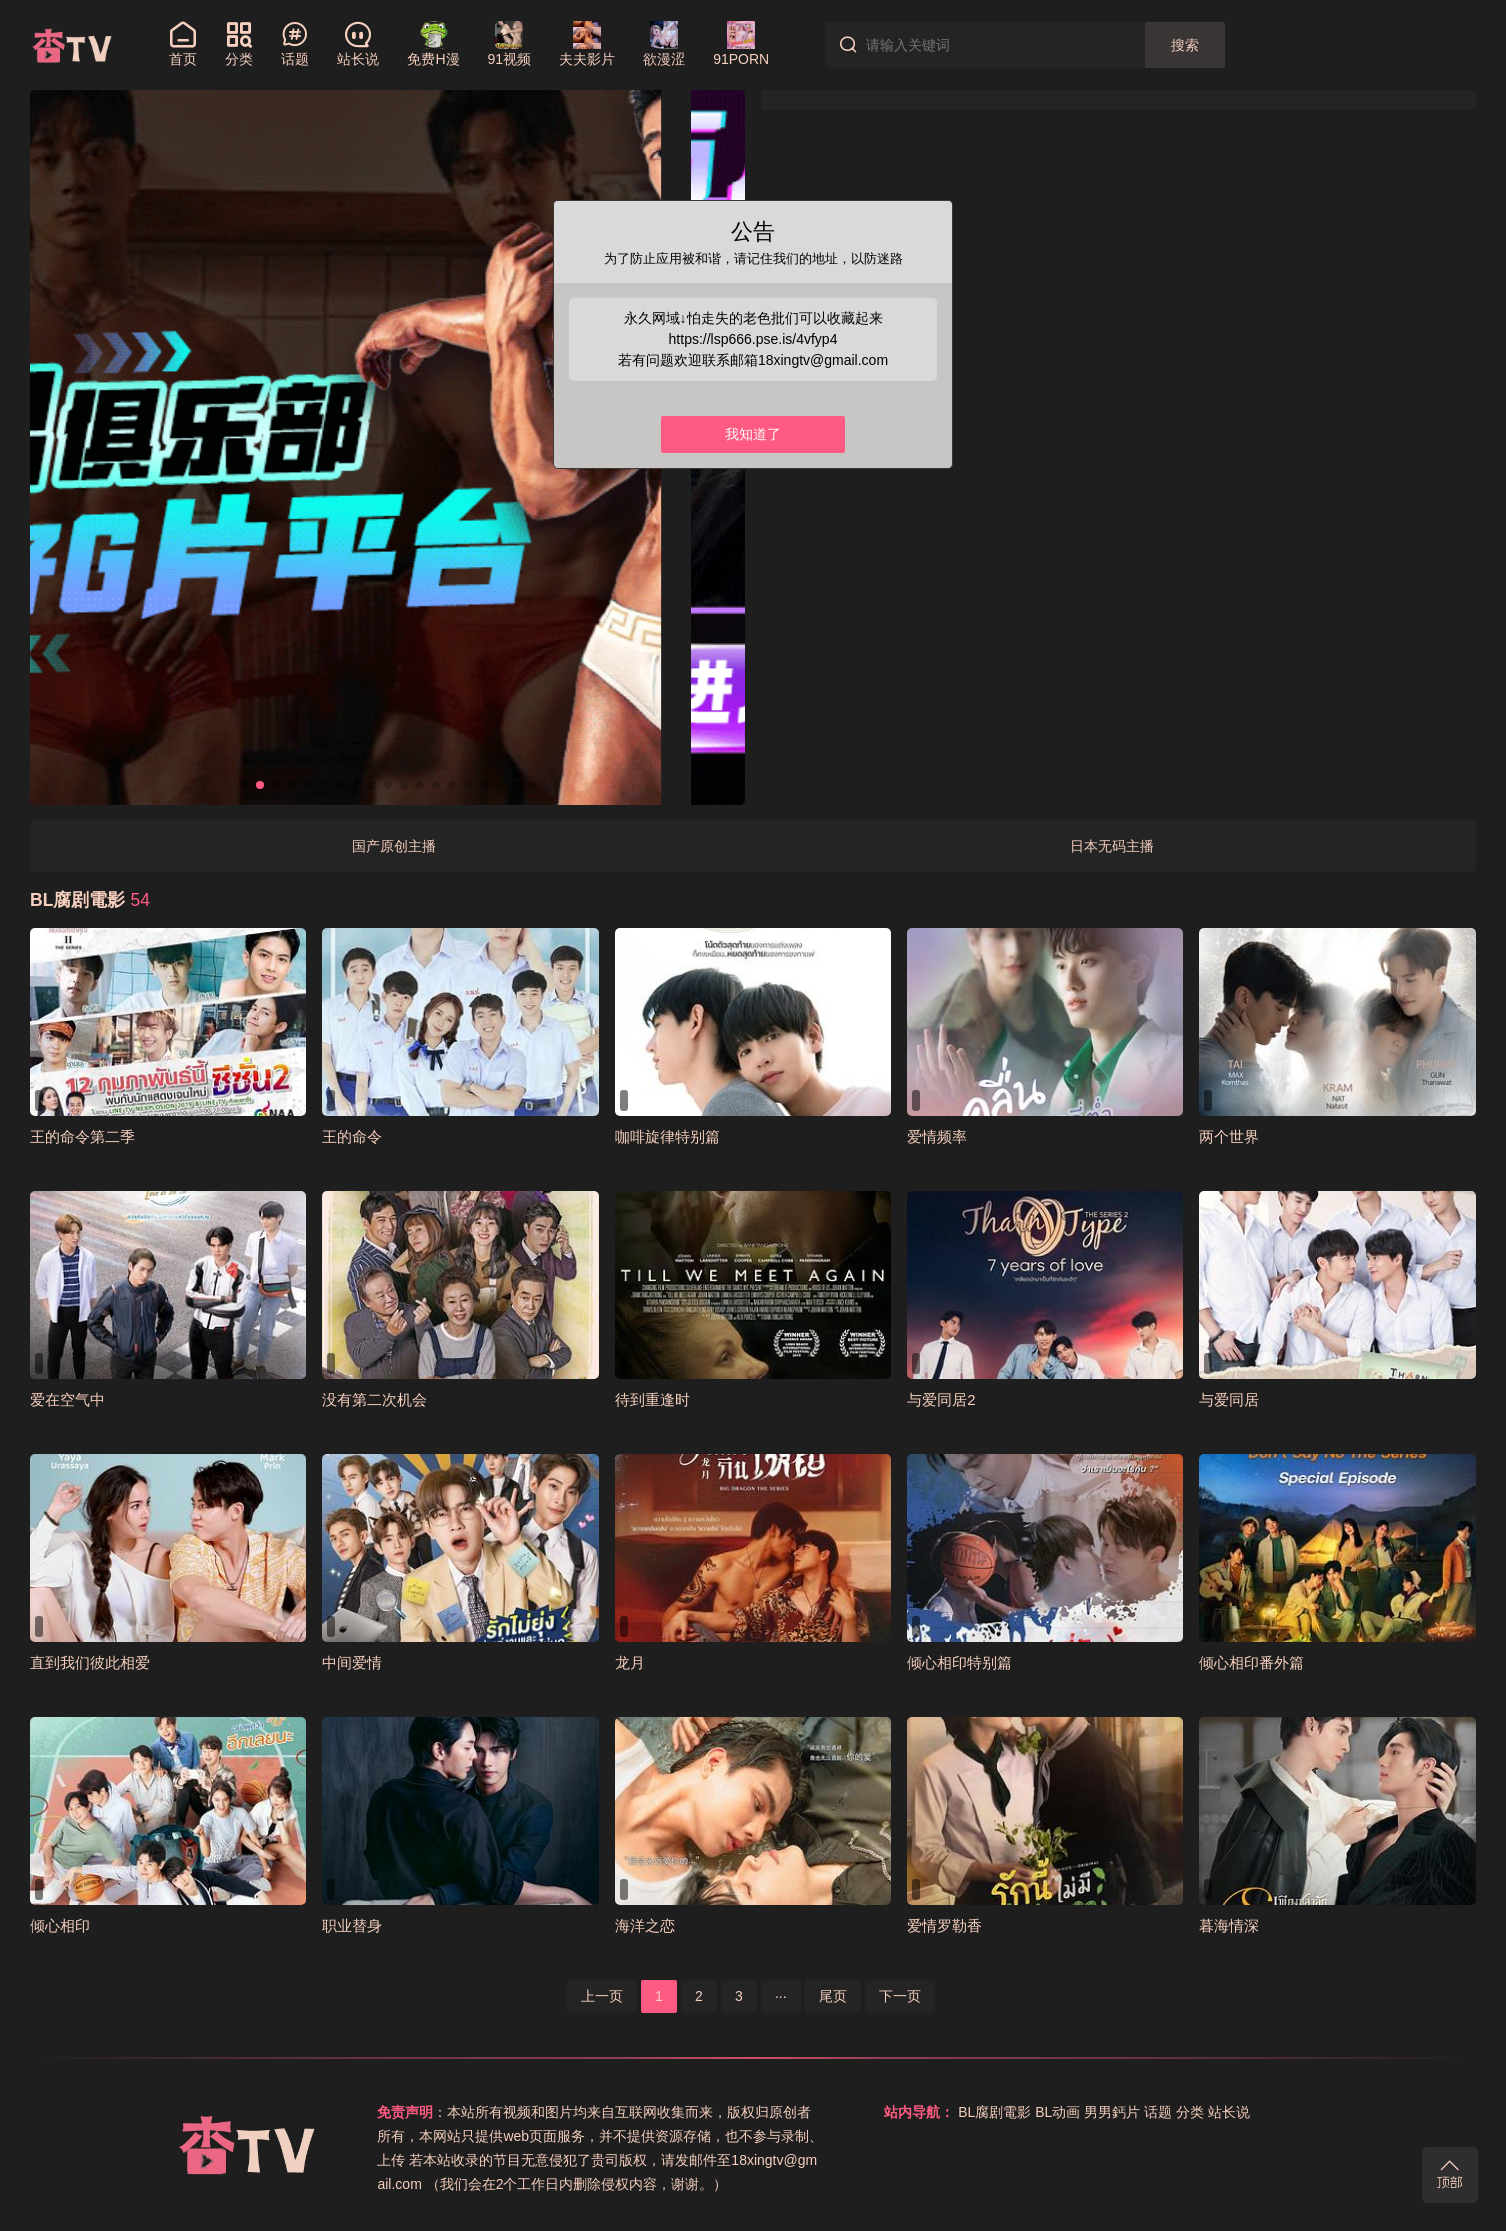 The width and height of the screenshot is (1506, 2231). What do you see at coordinates (941, 1399) in the screenshot?
I see `与爱同居2` at bounding box center [941, 1399].